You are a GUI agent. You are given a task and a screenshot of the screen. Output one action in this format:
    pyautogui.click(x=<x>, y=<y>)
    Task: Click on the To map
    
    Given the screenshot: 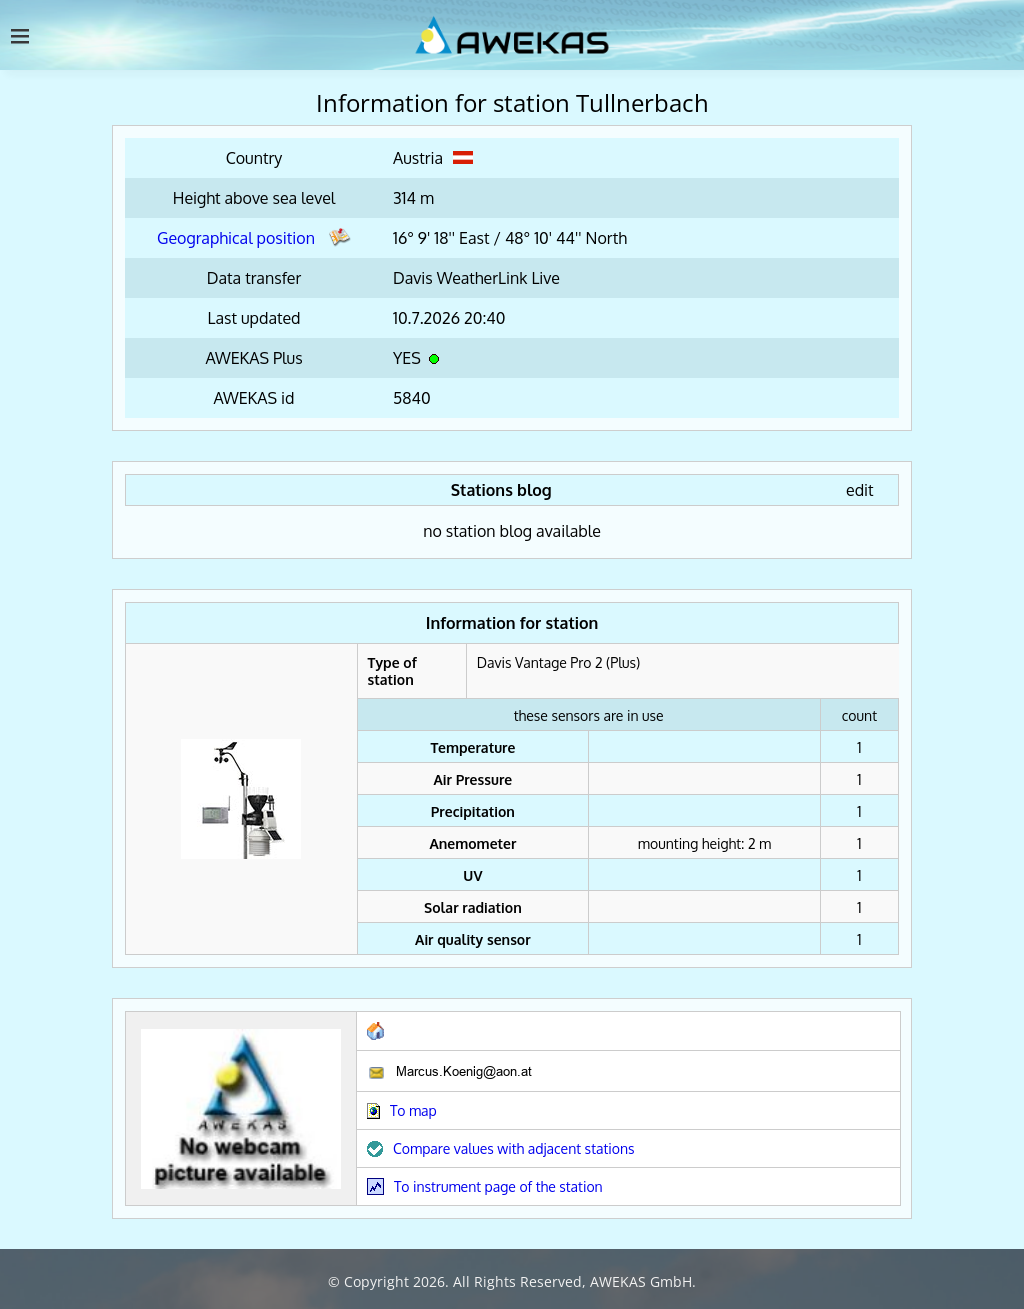 What is the action you would take?
    pyautogui.click(x=413, y=1110)
    